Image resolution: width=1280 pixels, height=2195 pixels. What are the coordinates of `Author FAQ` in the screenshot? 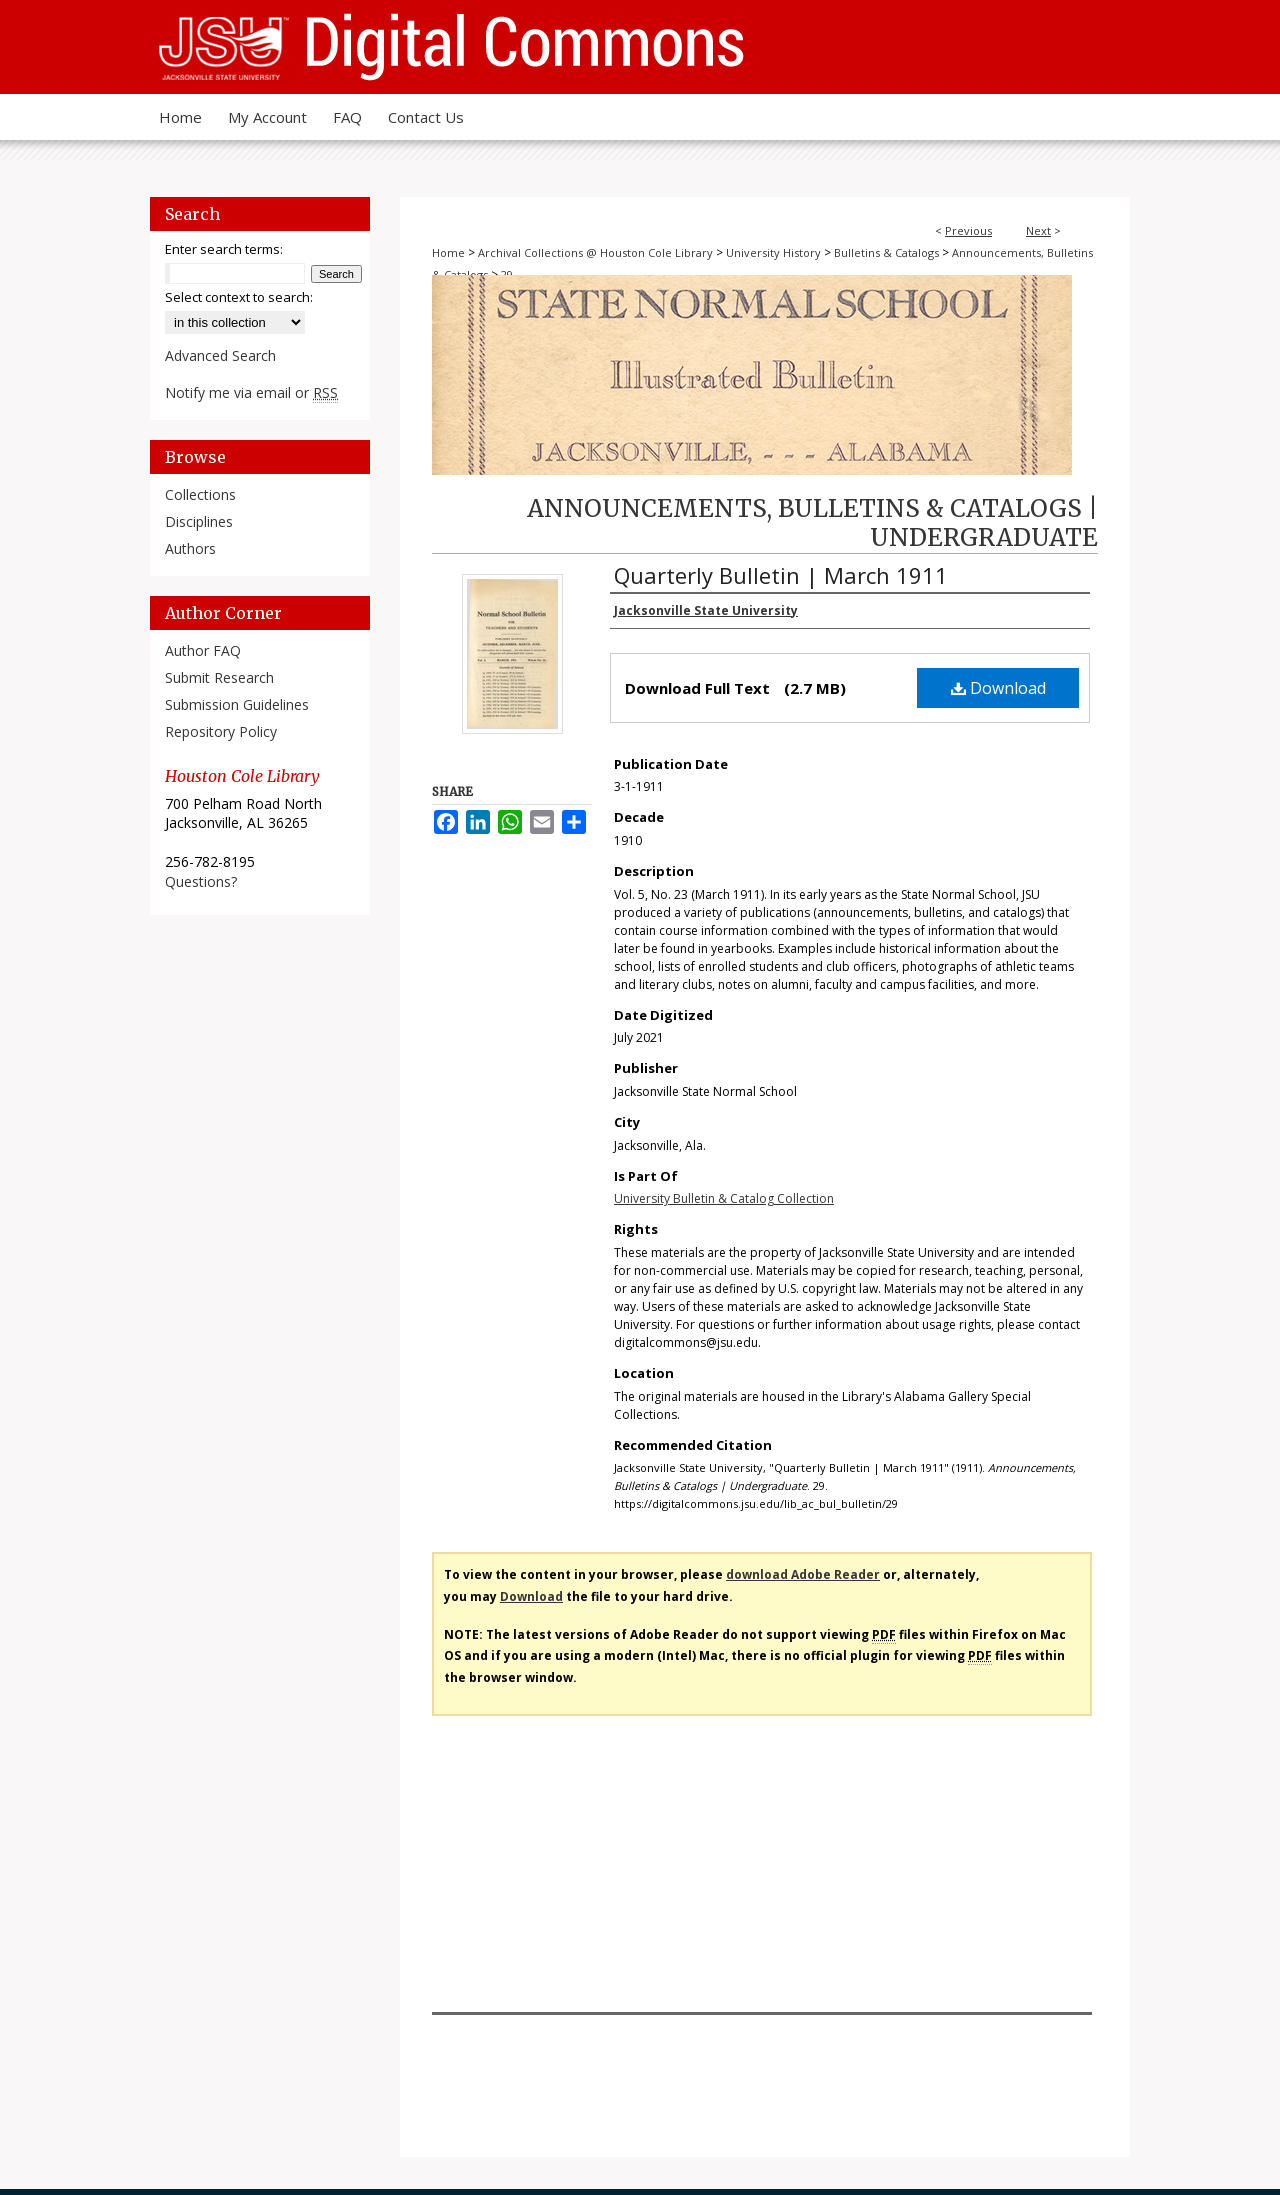 It's located at (203, 650).